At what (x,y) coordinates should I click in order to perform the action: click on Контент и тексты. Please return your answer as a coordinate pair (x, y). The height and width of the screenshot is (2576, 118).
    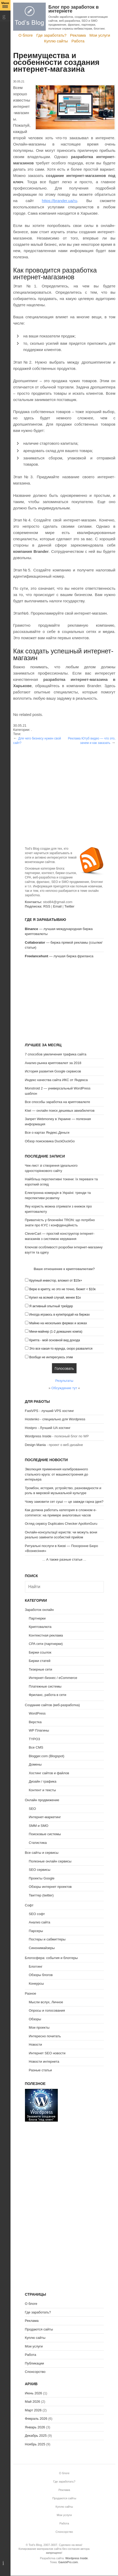
    Looking at the image, I should click on (42, 1790).